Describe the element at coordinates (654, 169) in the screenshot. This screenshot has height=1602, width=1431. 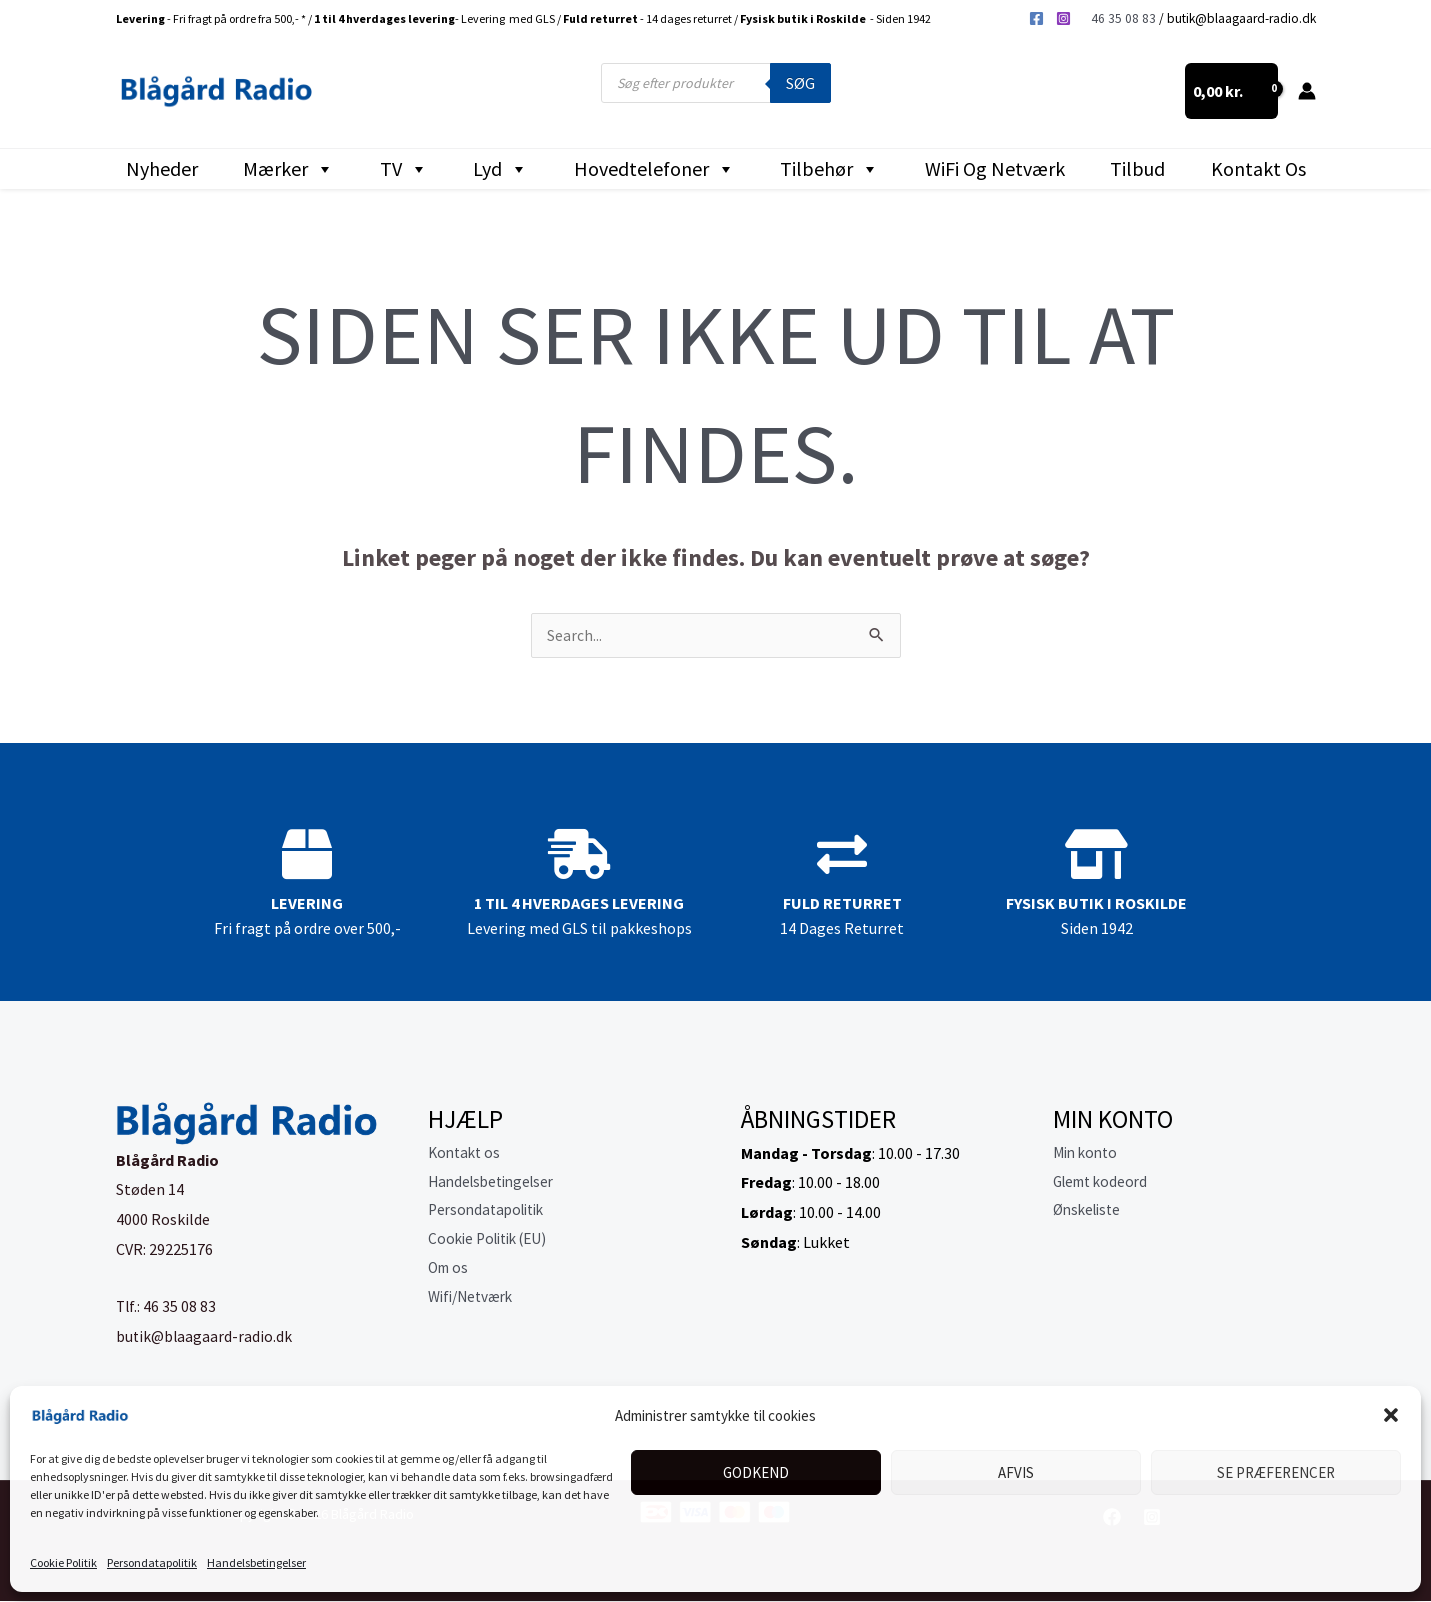
I see `Hovedtelefoner` at that location.